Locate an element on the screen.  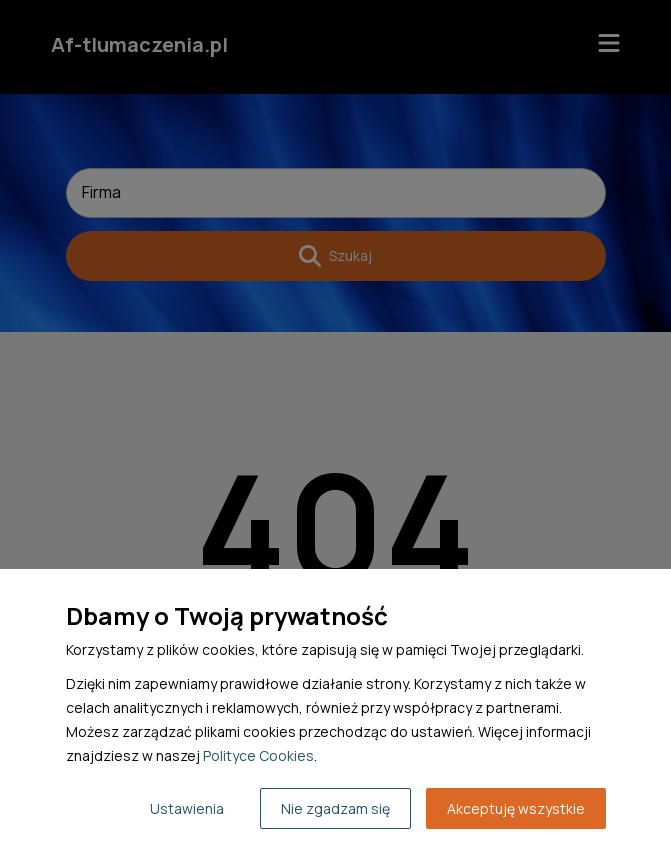
Nie zgadzam się is located at coordinates (335, 808).